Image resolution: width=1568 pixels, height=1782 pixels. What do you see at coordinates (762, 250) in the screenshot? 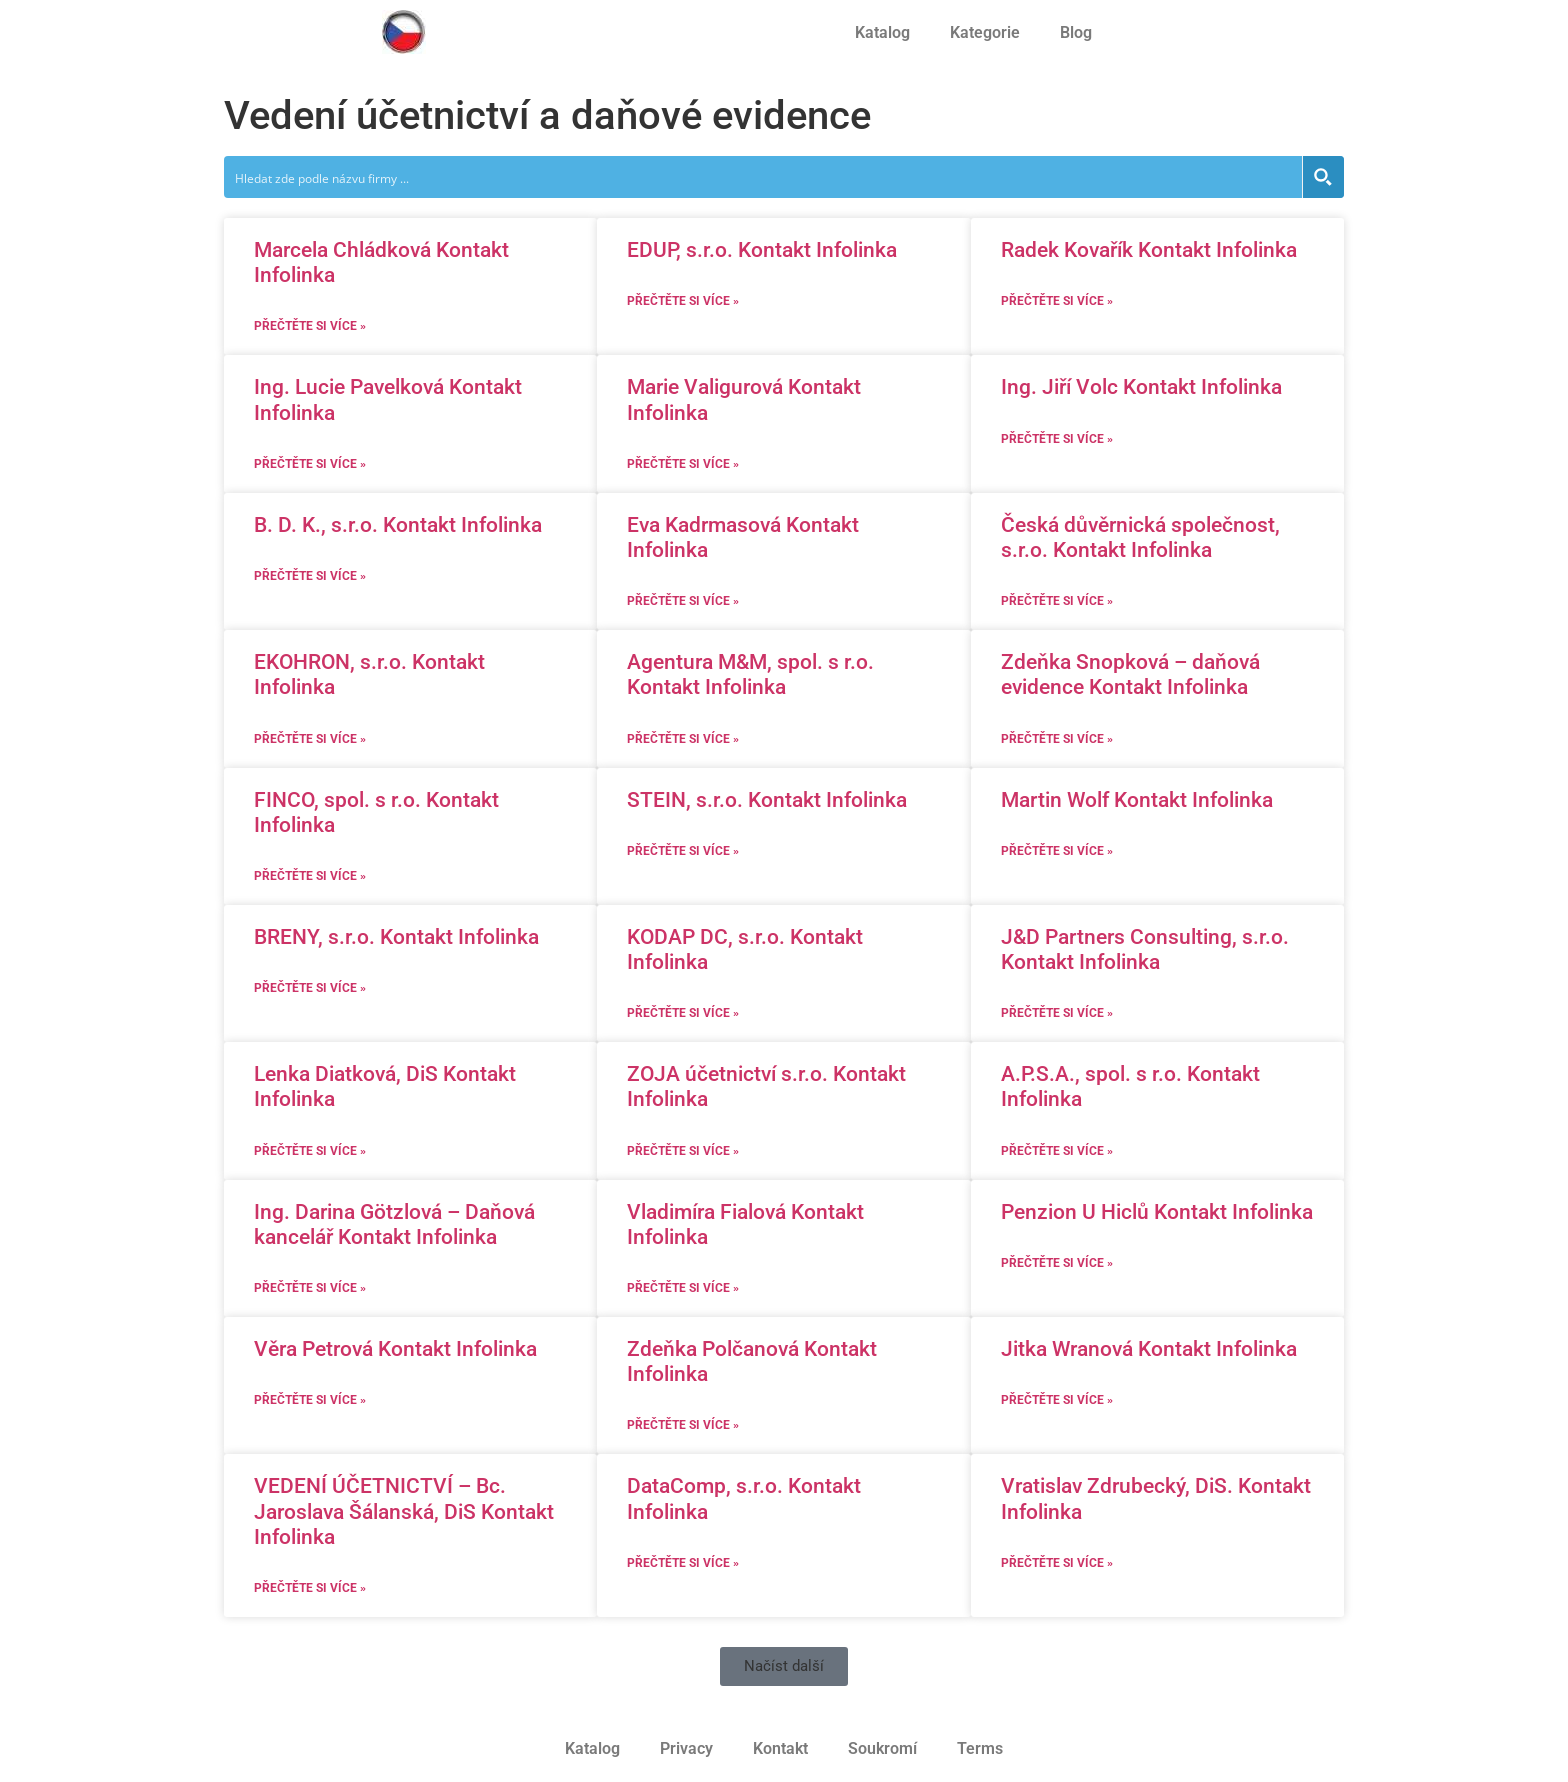
I see `EDUP, s.r.o. Kontakt Infolinka` at bounding box center [762, 250].